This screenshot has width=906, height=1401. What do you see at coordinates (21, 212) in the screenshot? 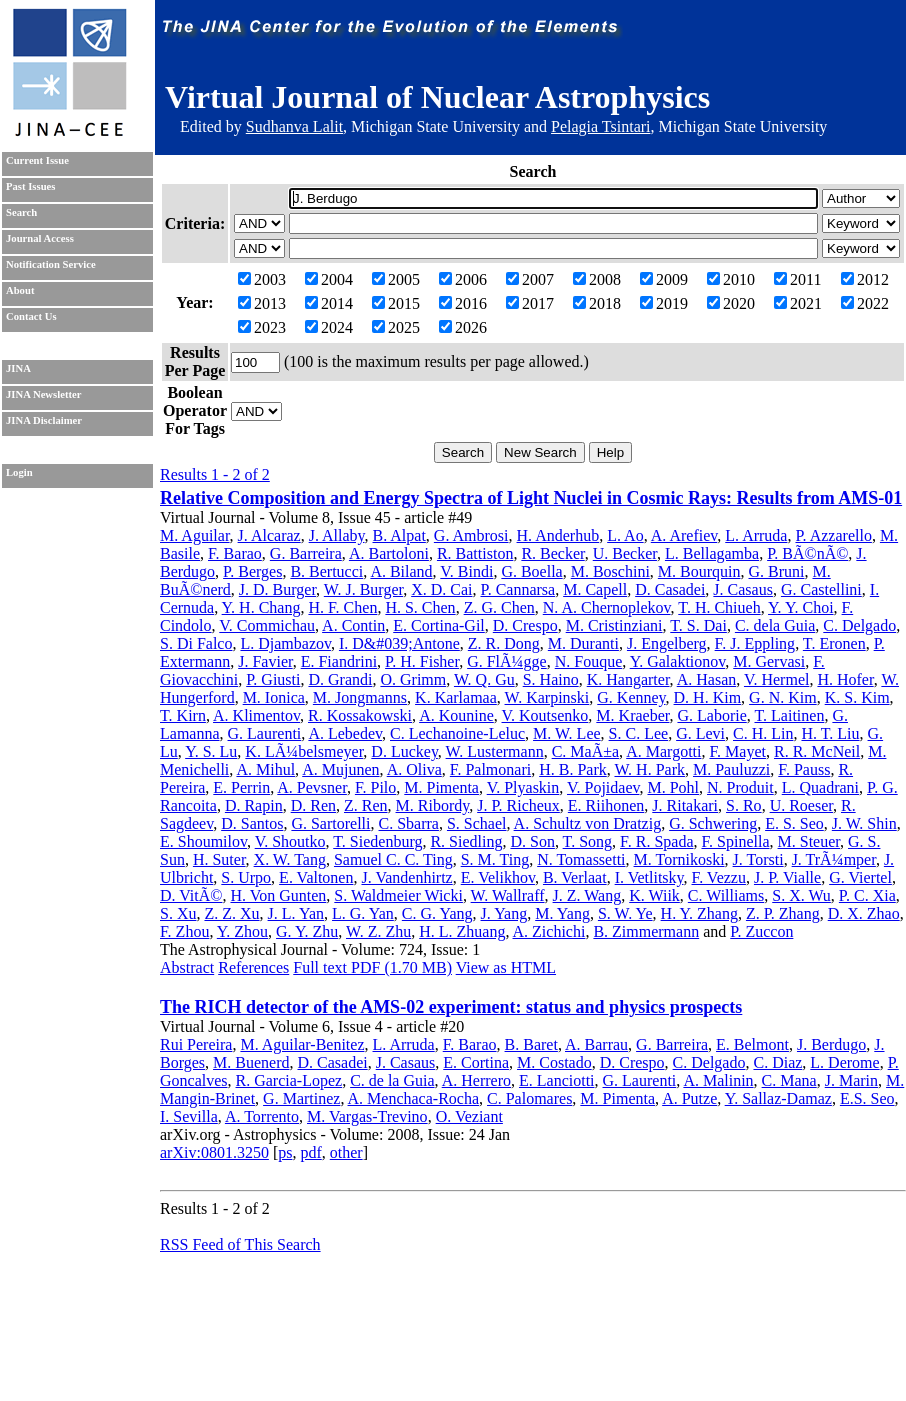
I see `Search` at bounding box center [21, 212].